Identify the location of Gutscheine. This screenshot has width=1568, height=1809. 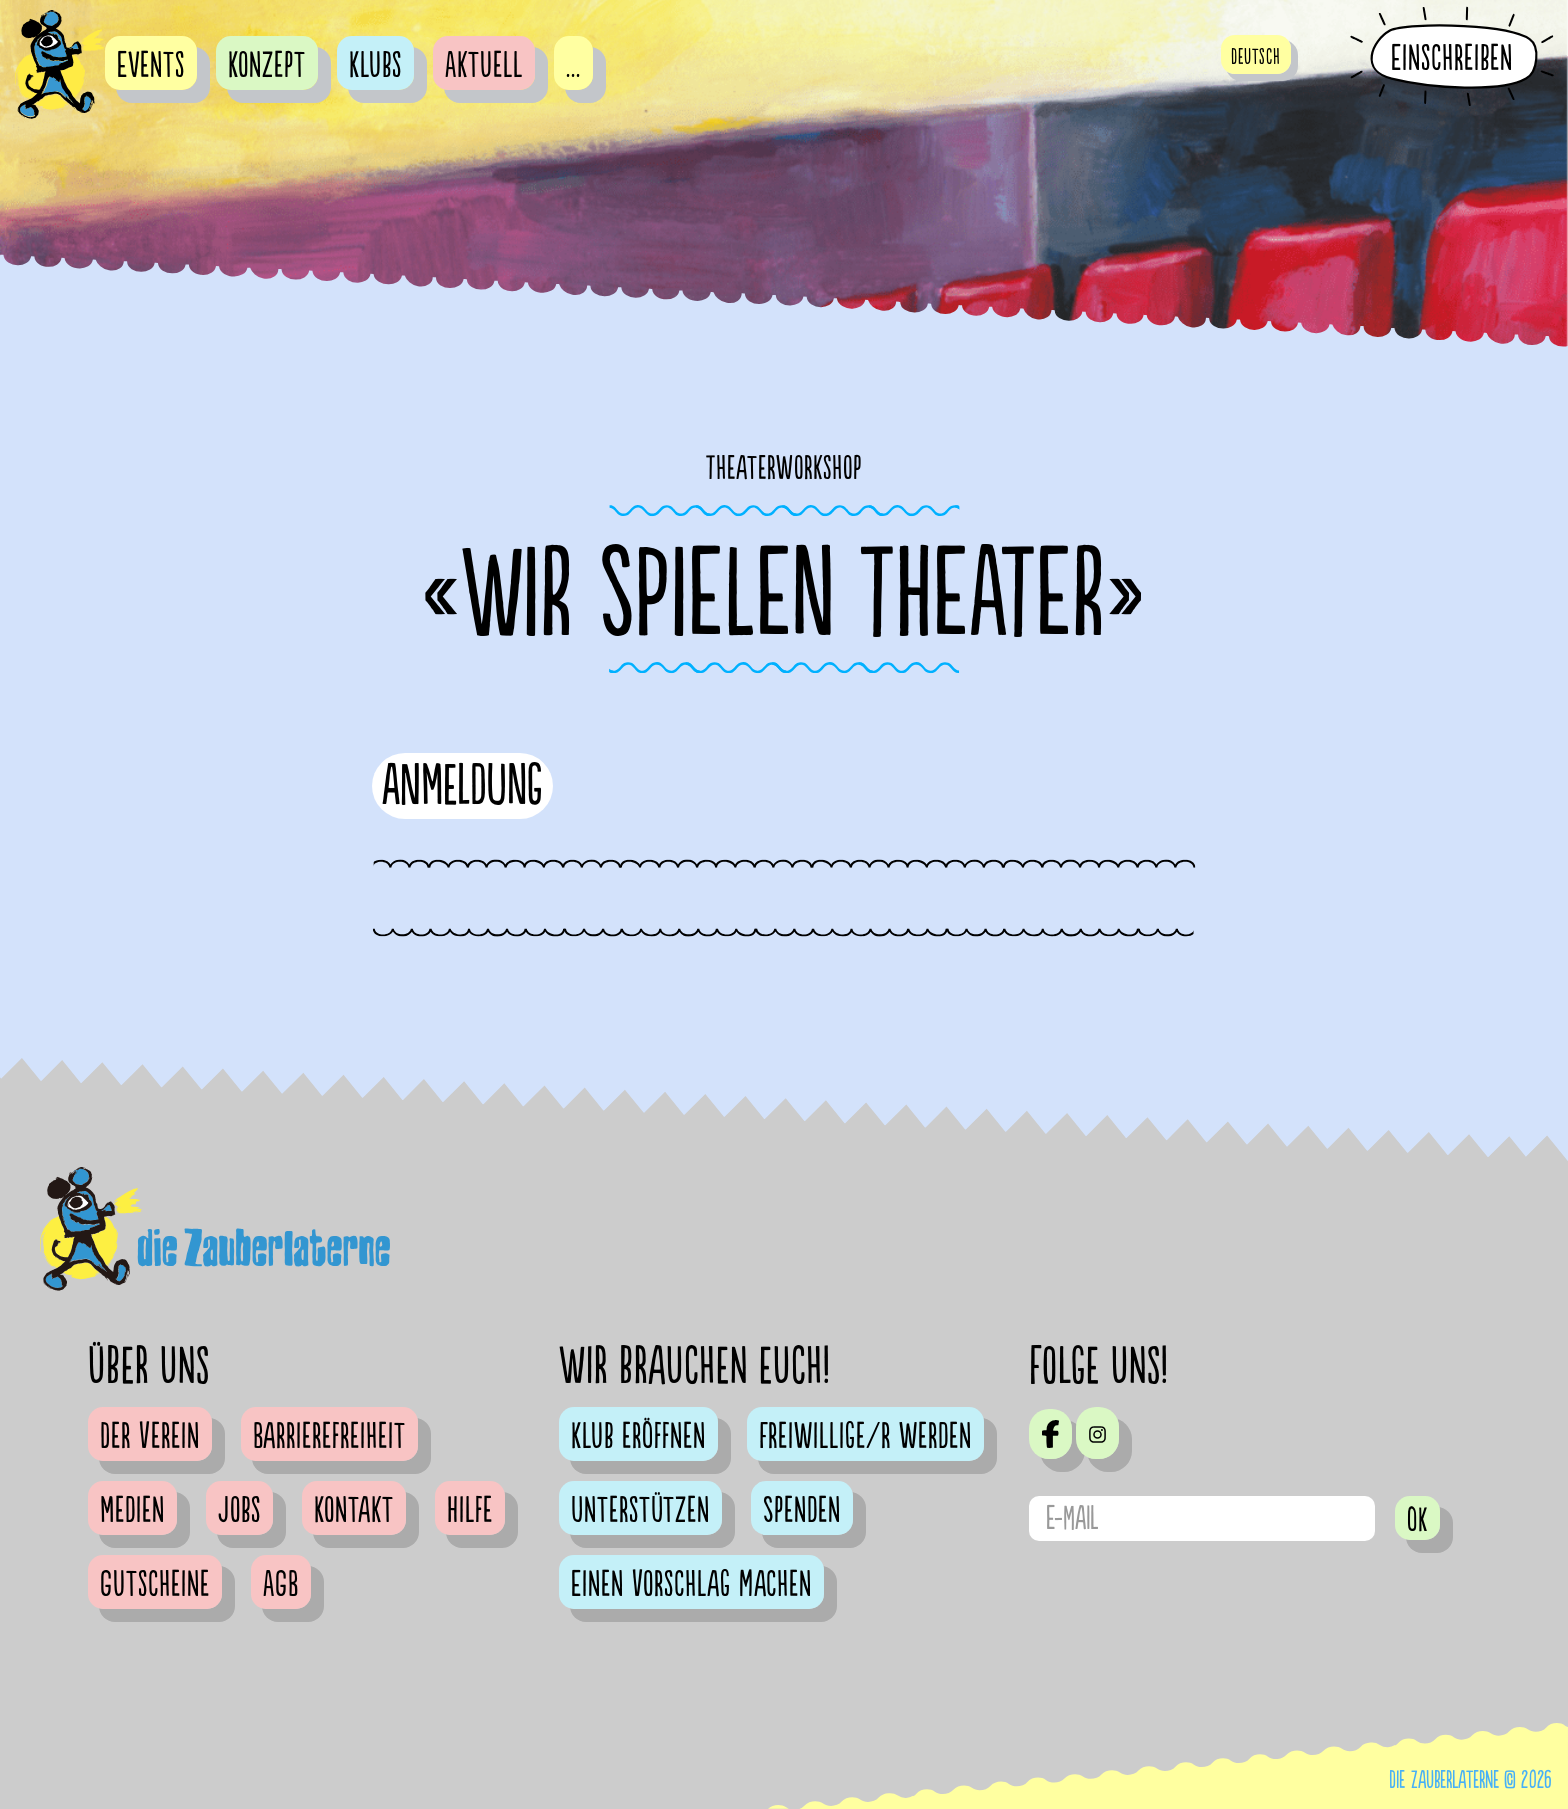
(155, 1585).